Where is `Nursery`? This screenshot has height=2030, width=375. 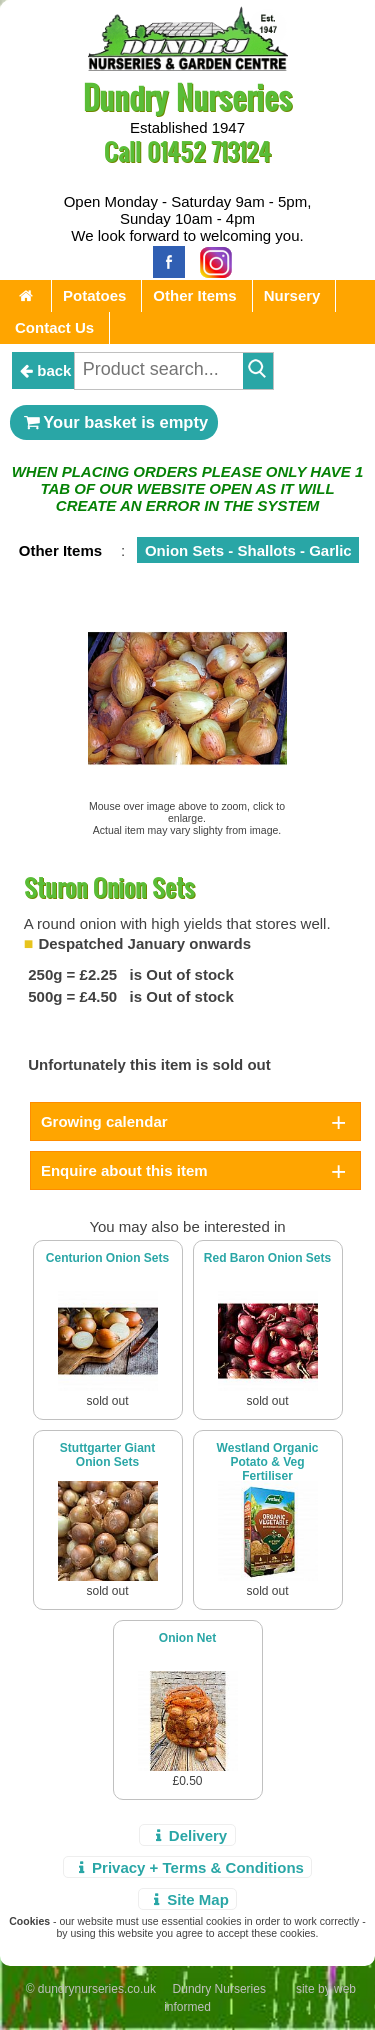
Nursery is located at coordinates (292, 295).